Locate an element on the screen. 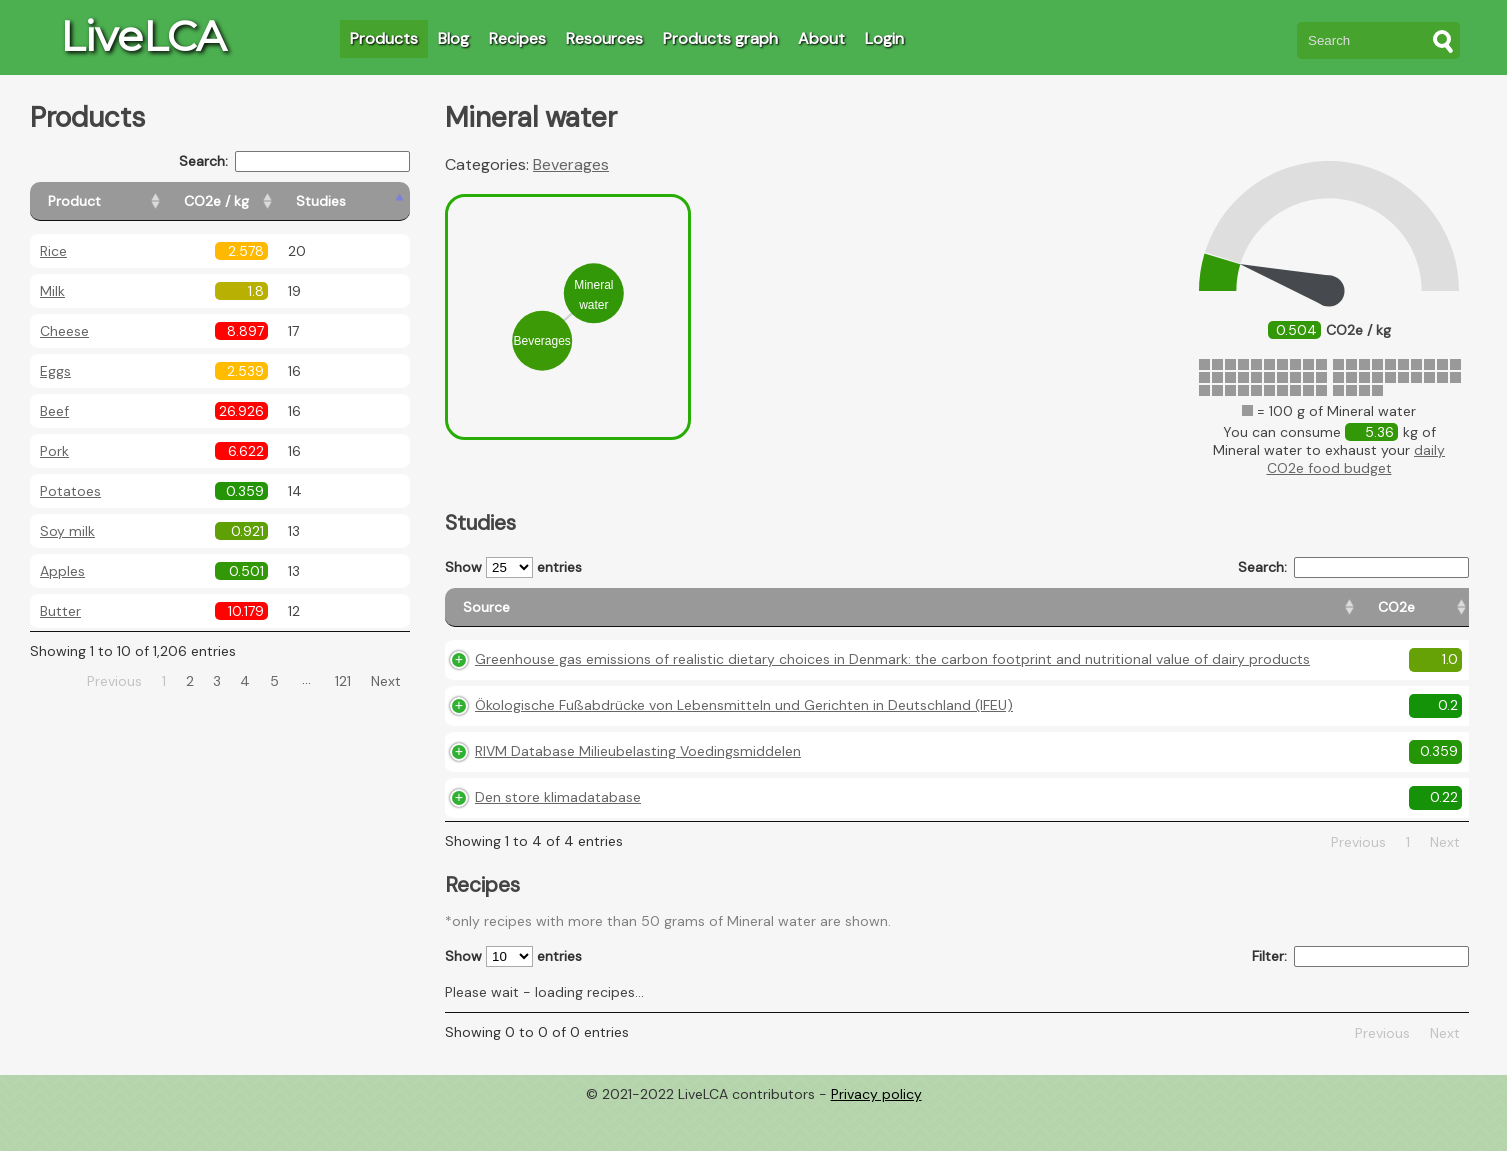 The image size is (1507, 1151). [CO2e / kg: activate to sort column ascending] is located at coordinates (267, 201).